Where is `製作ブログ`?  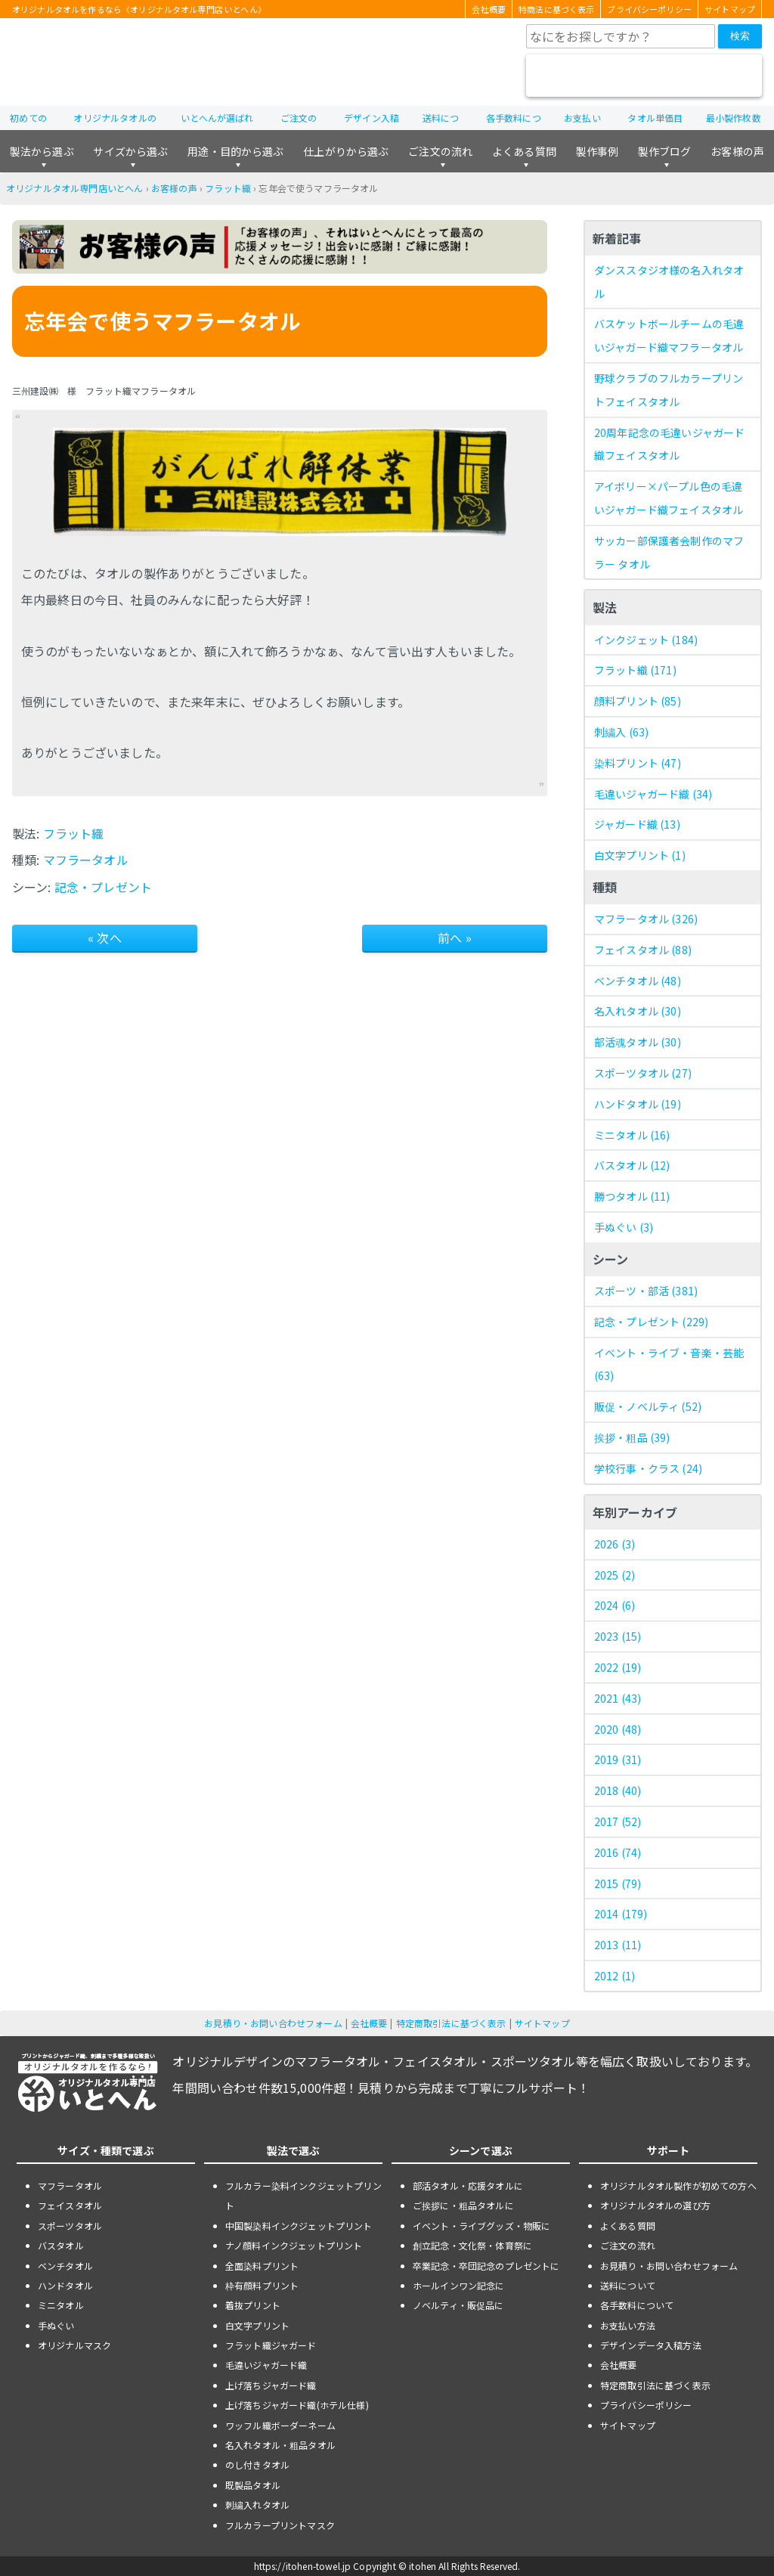
製作ブログ is located at coordinates (665, 151).